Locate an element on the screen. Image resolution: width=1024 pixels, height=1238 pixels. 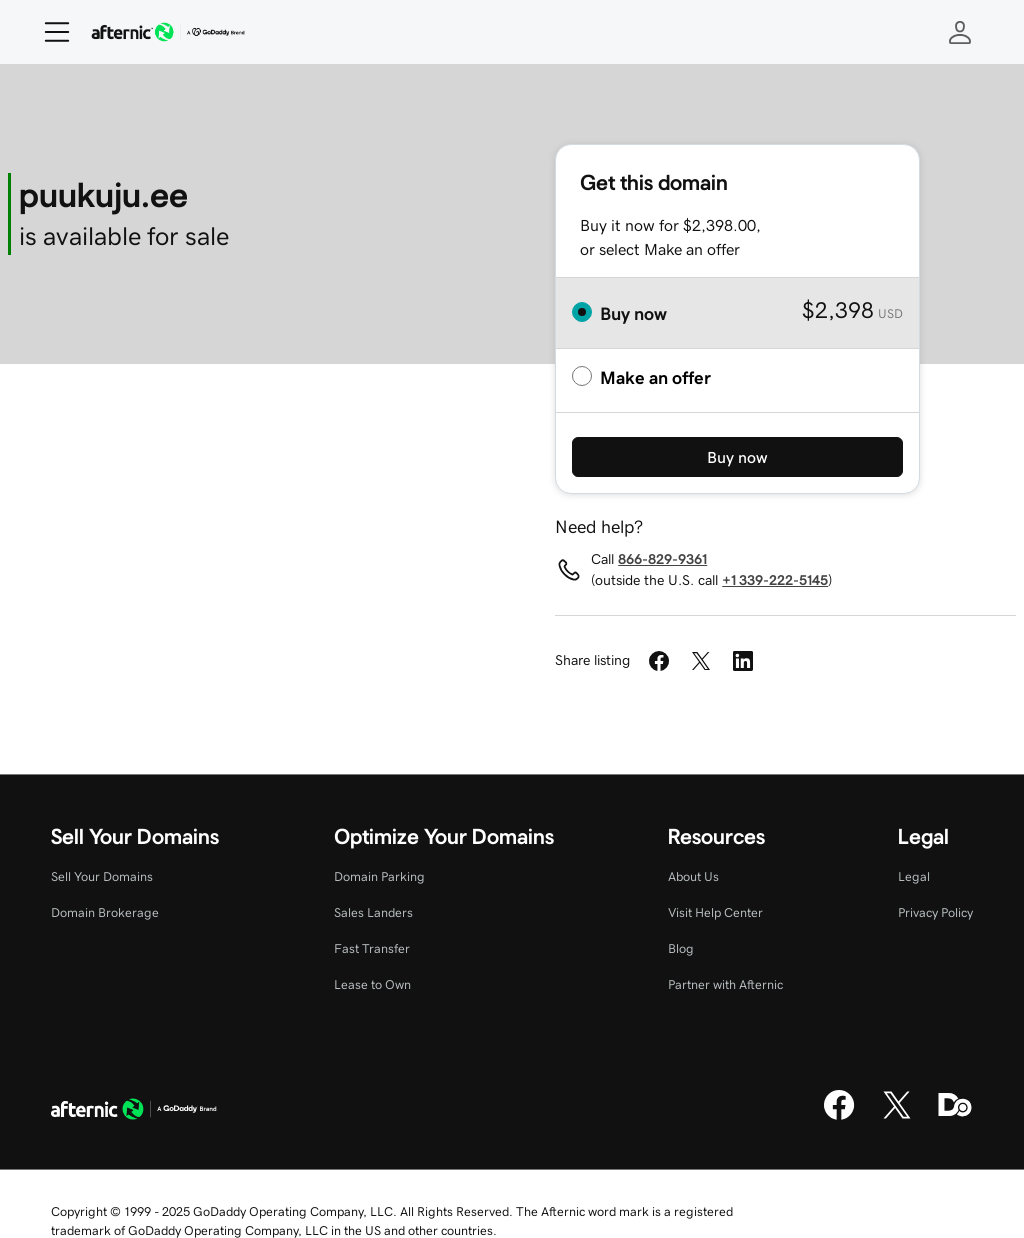
Sell Your Domains is located at coordinates (102, 876).